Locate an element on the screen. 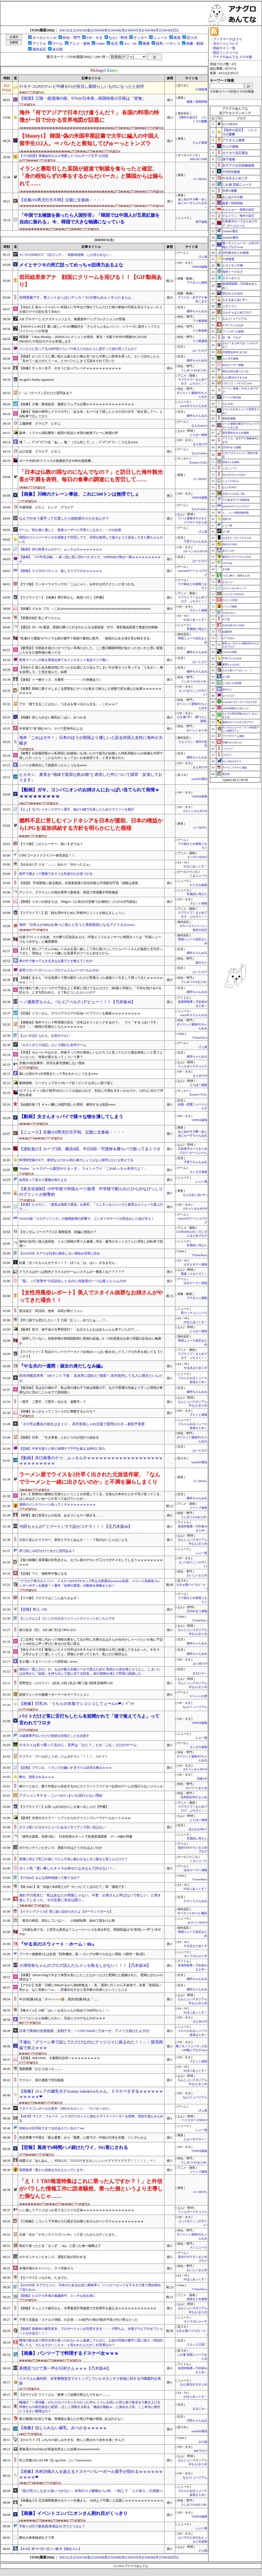 The width and height of the screenshot is (262, 2576). 汎用型自作PCまとめ is located at coordinates (193, 1797).